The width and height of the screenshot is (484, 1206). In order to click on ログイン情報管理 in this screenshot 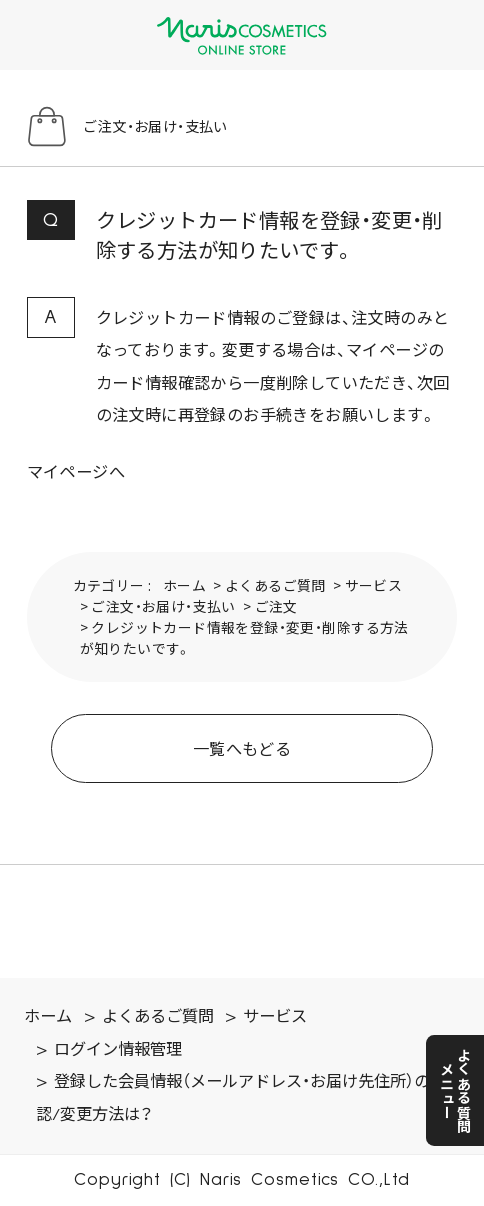, I will do `click(118, 1050)`.